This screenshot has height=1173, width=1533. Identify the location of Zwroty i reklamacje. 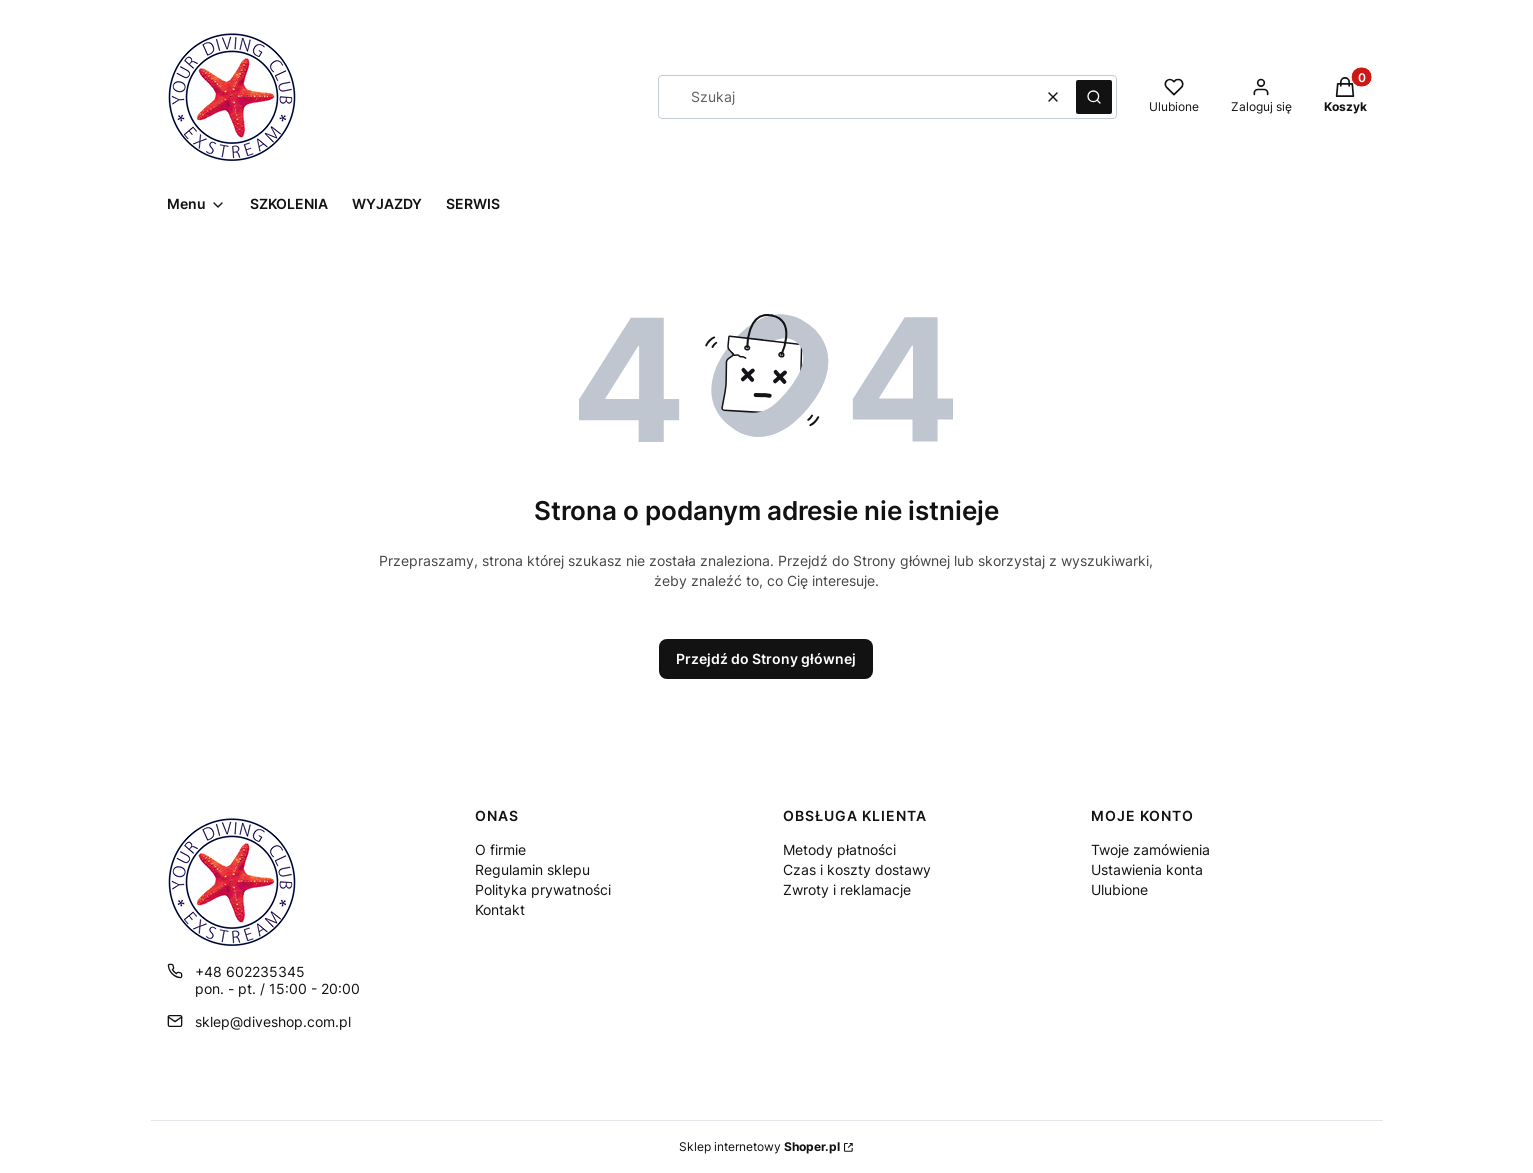
(847, 889).